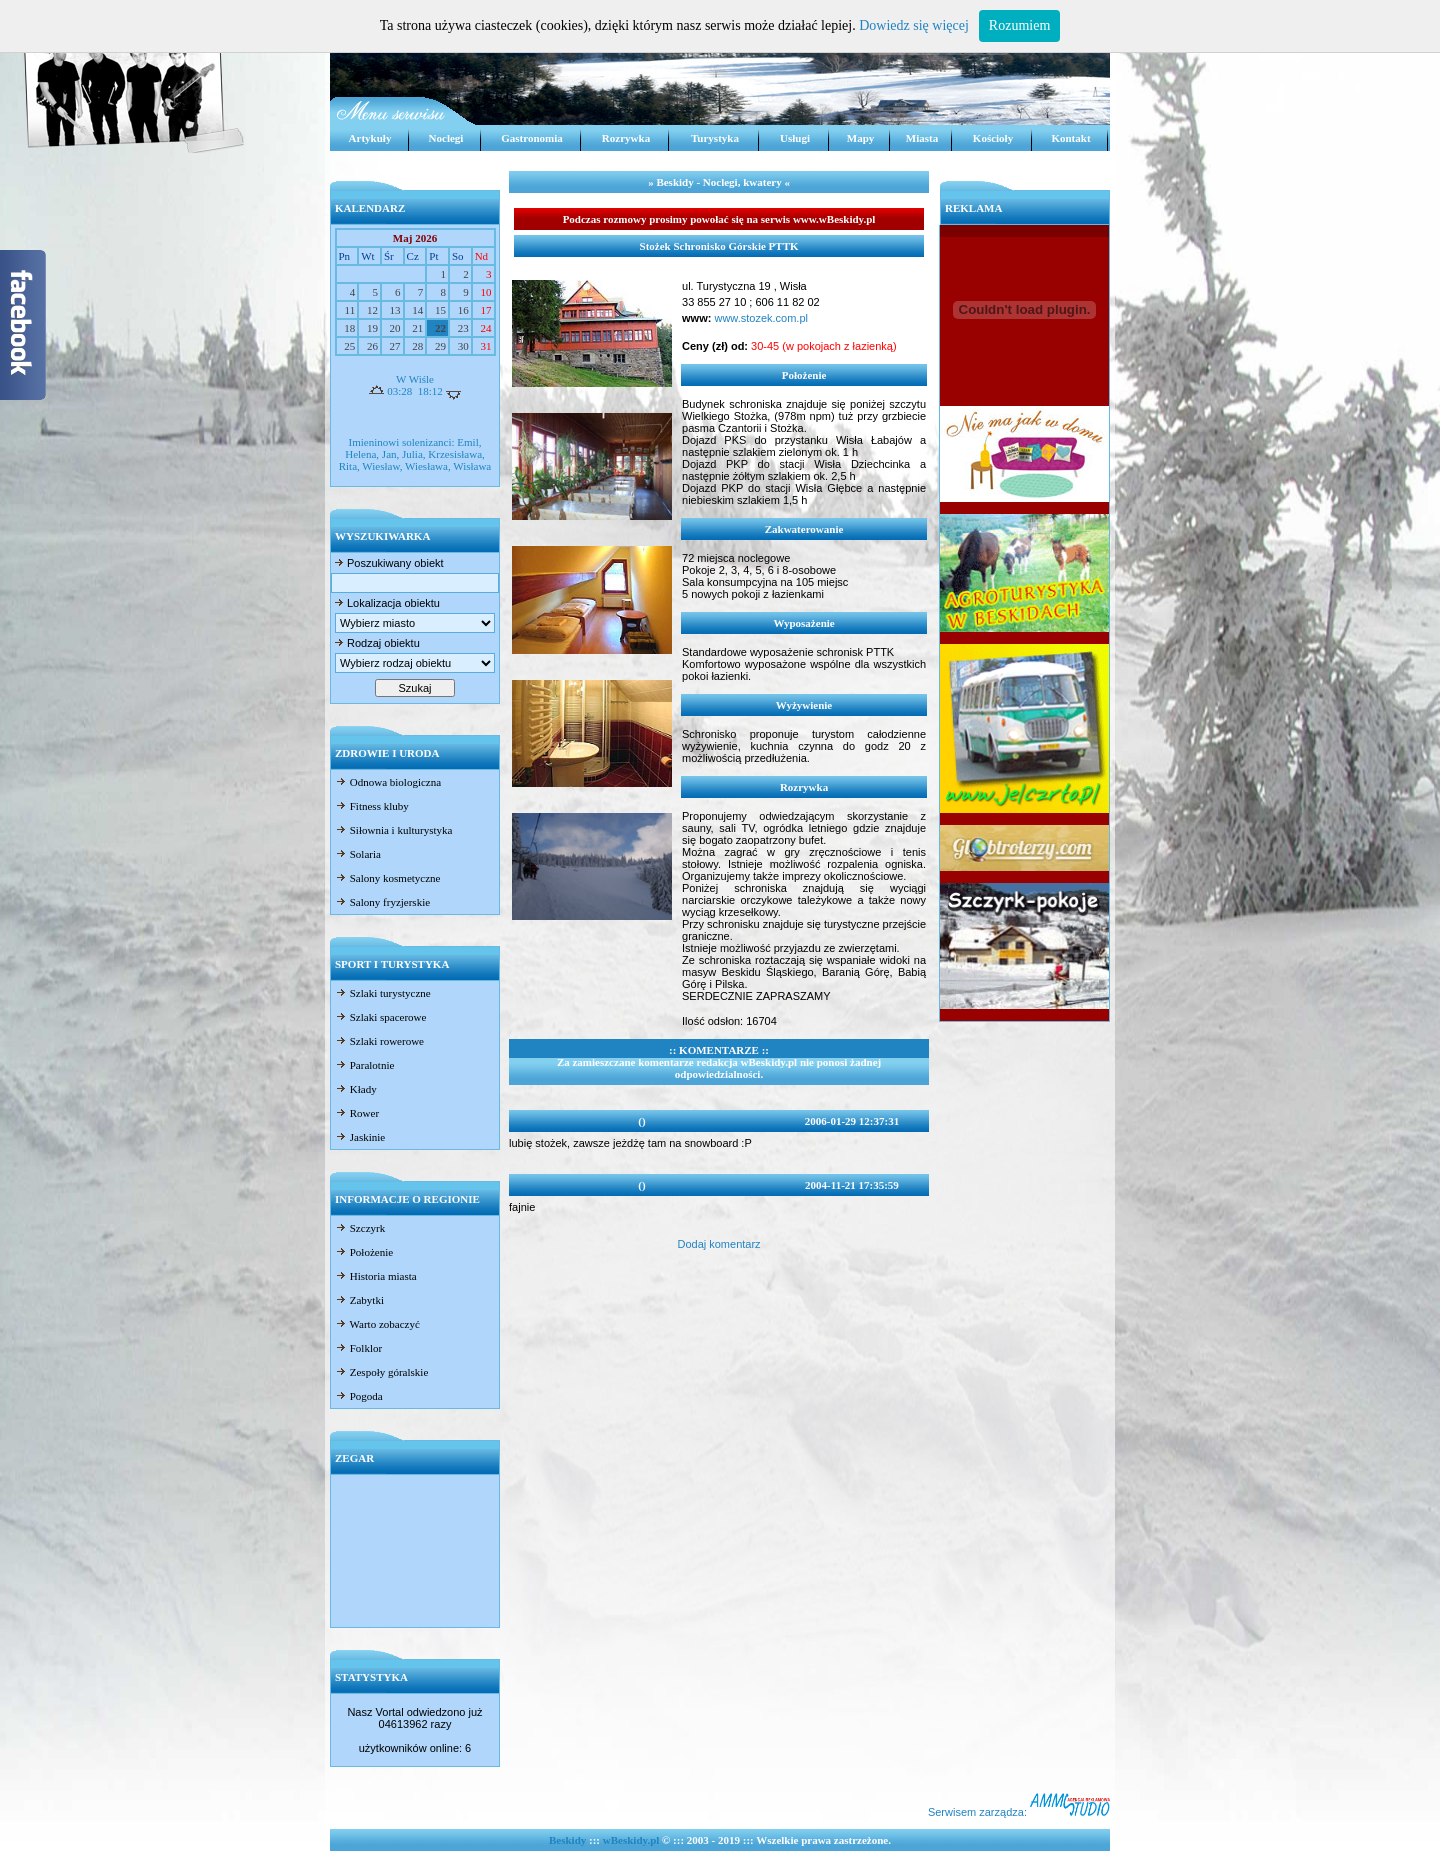 This screenshot has height=1851, width=1440. I want to click on www.stozek.com.pl, so click(759, 318).